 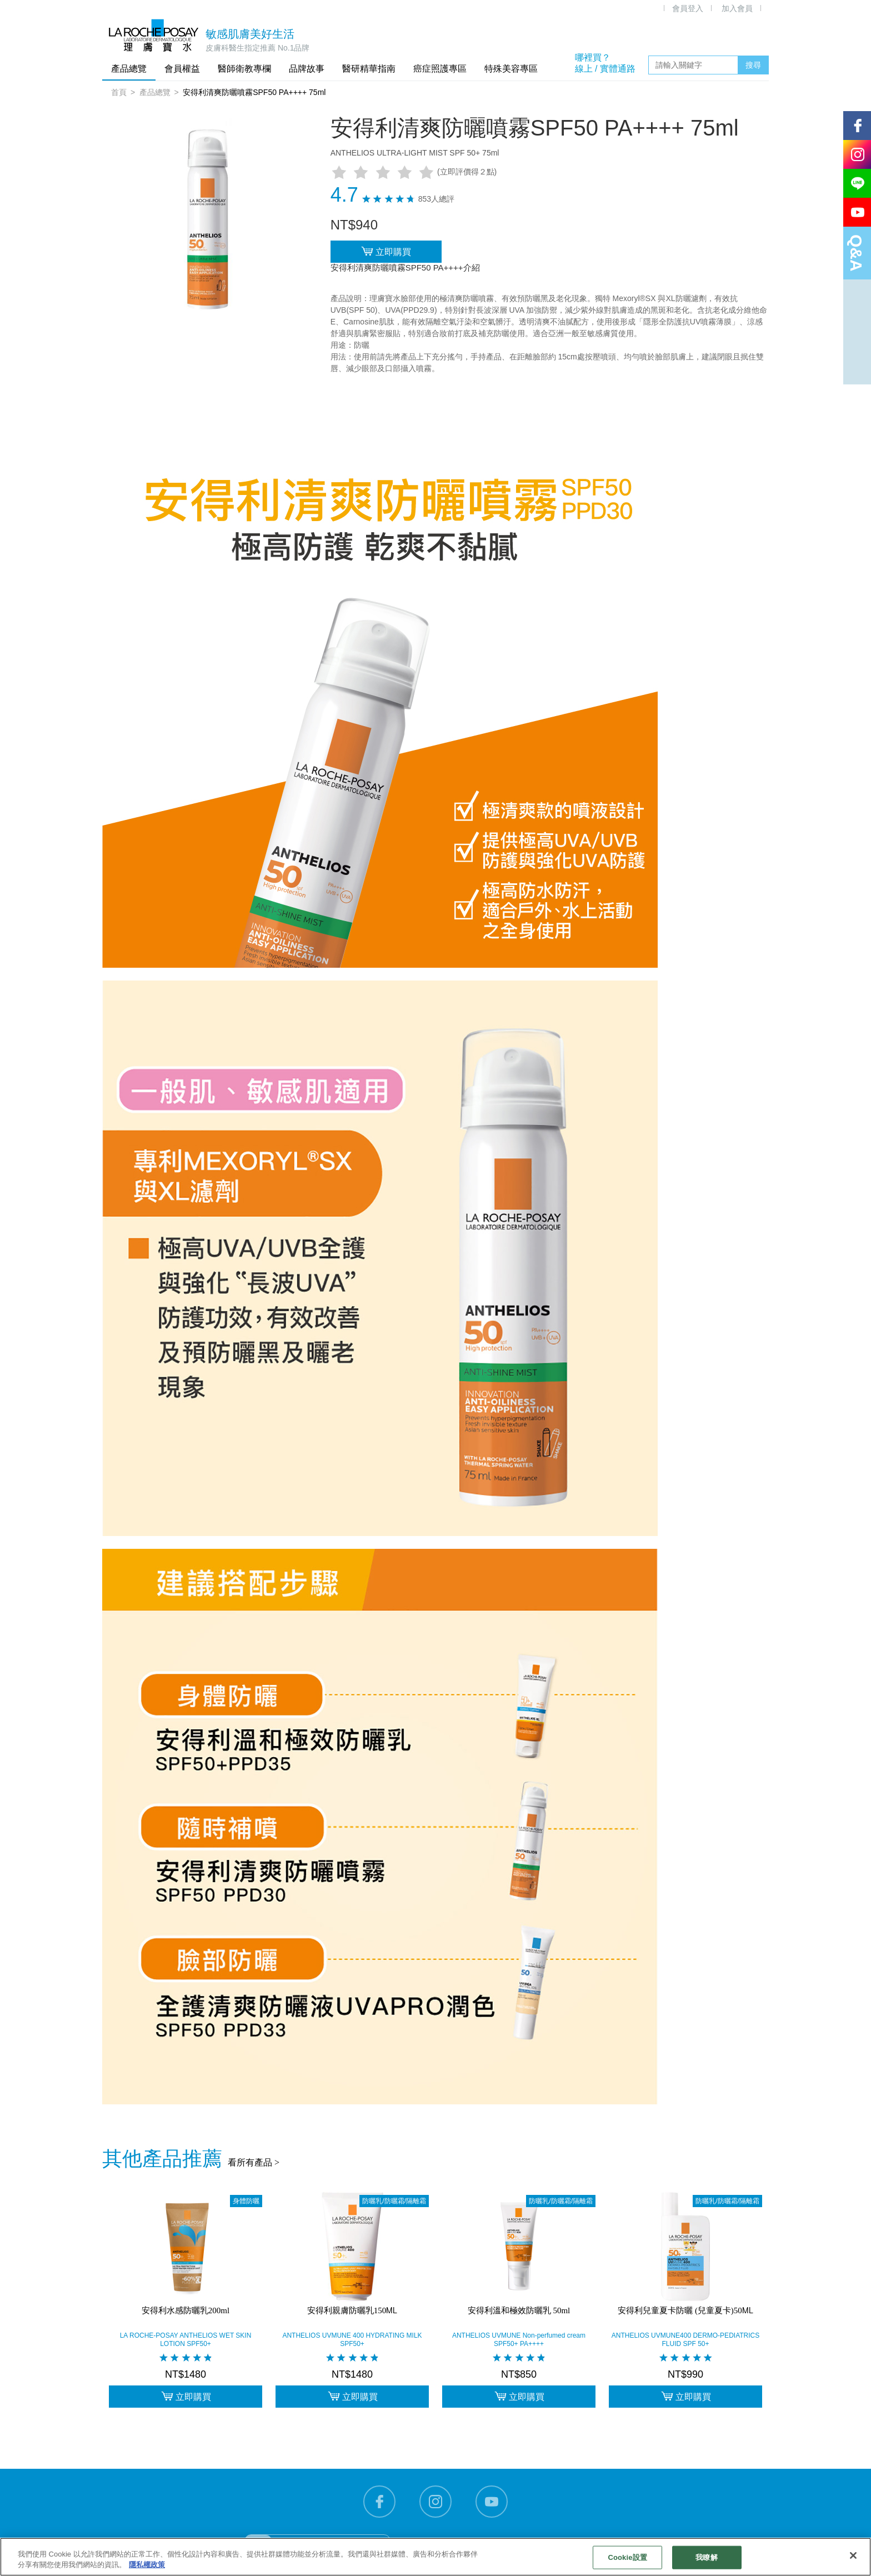 What do you see at coordinates (737, 8) in the screenshot?
I see `加入會員` at bounding box center [737, 8].